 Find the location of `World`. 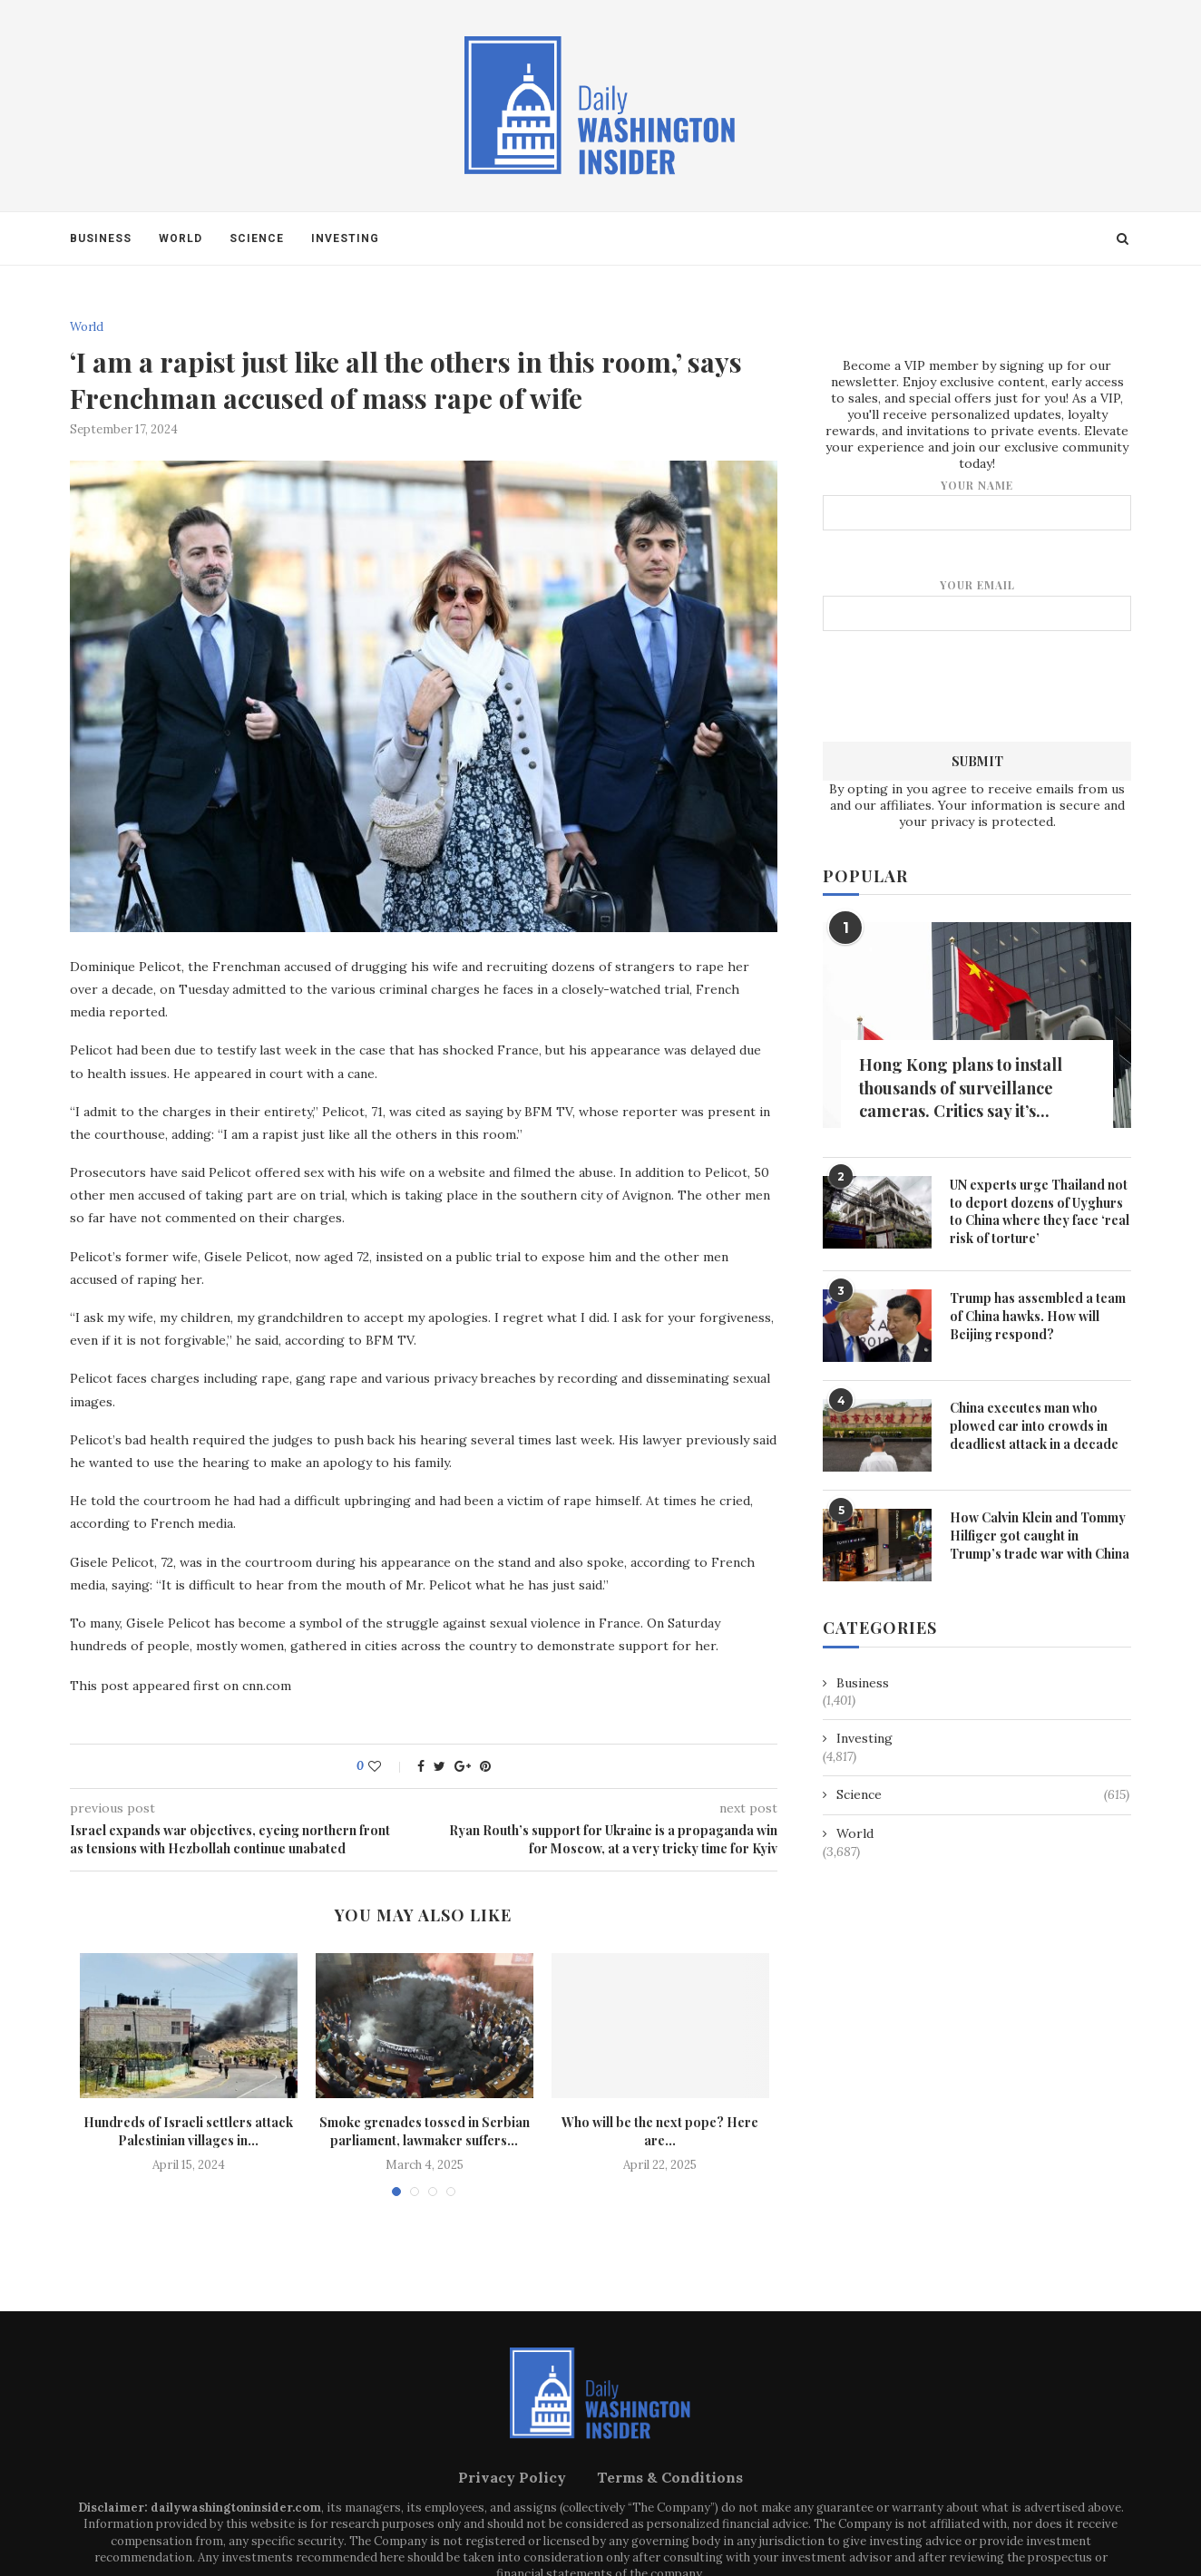

World is located at coordinates (180, 238).